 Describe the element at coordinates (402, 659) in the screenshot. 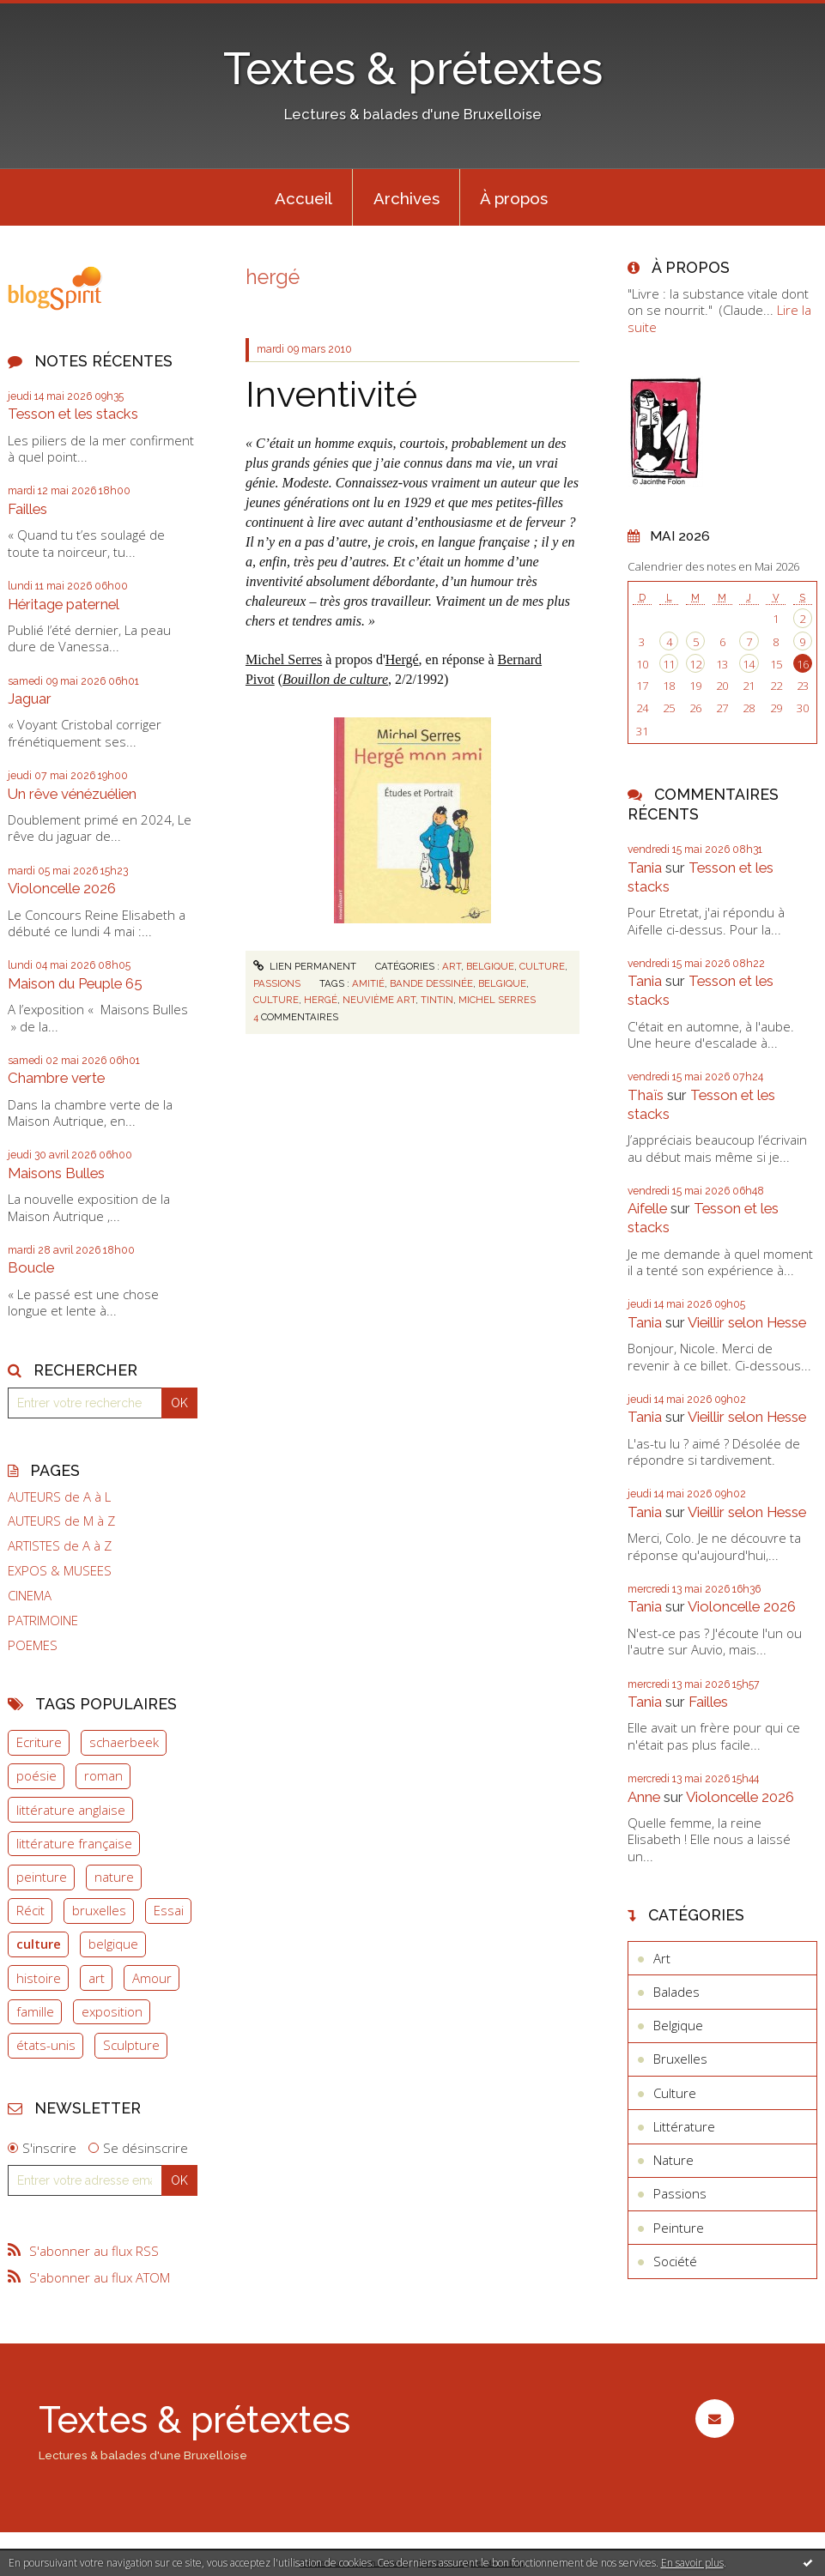

I see `Hergé` at that location.